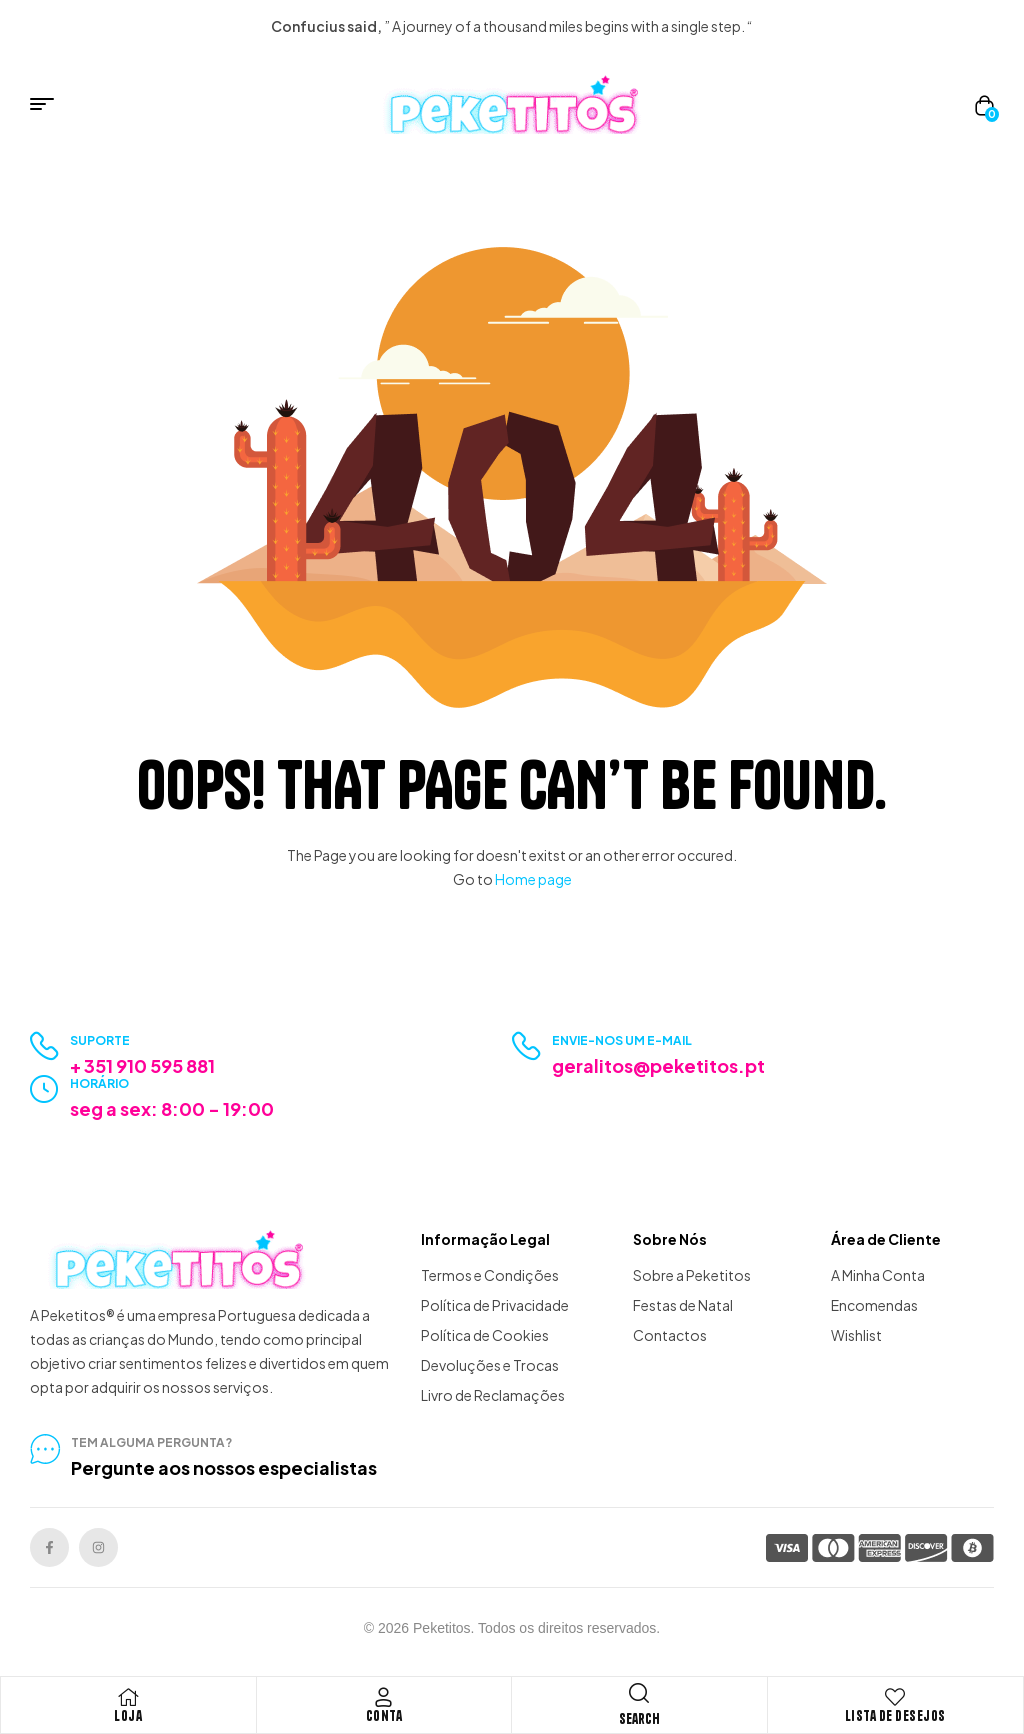 The height and width of the screenshot is (1734, 1024). What do you see at coordinates (100, 1040) in the screenshot?
I see `Suporte` at bounding box center [100, 1040].